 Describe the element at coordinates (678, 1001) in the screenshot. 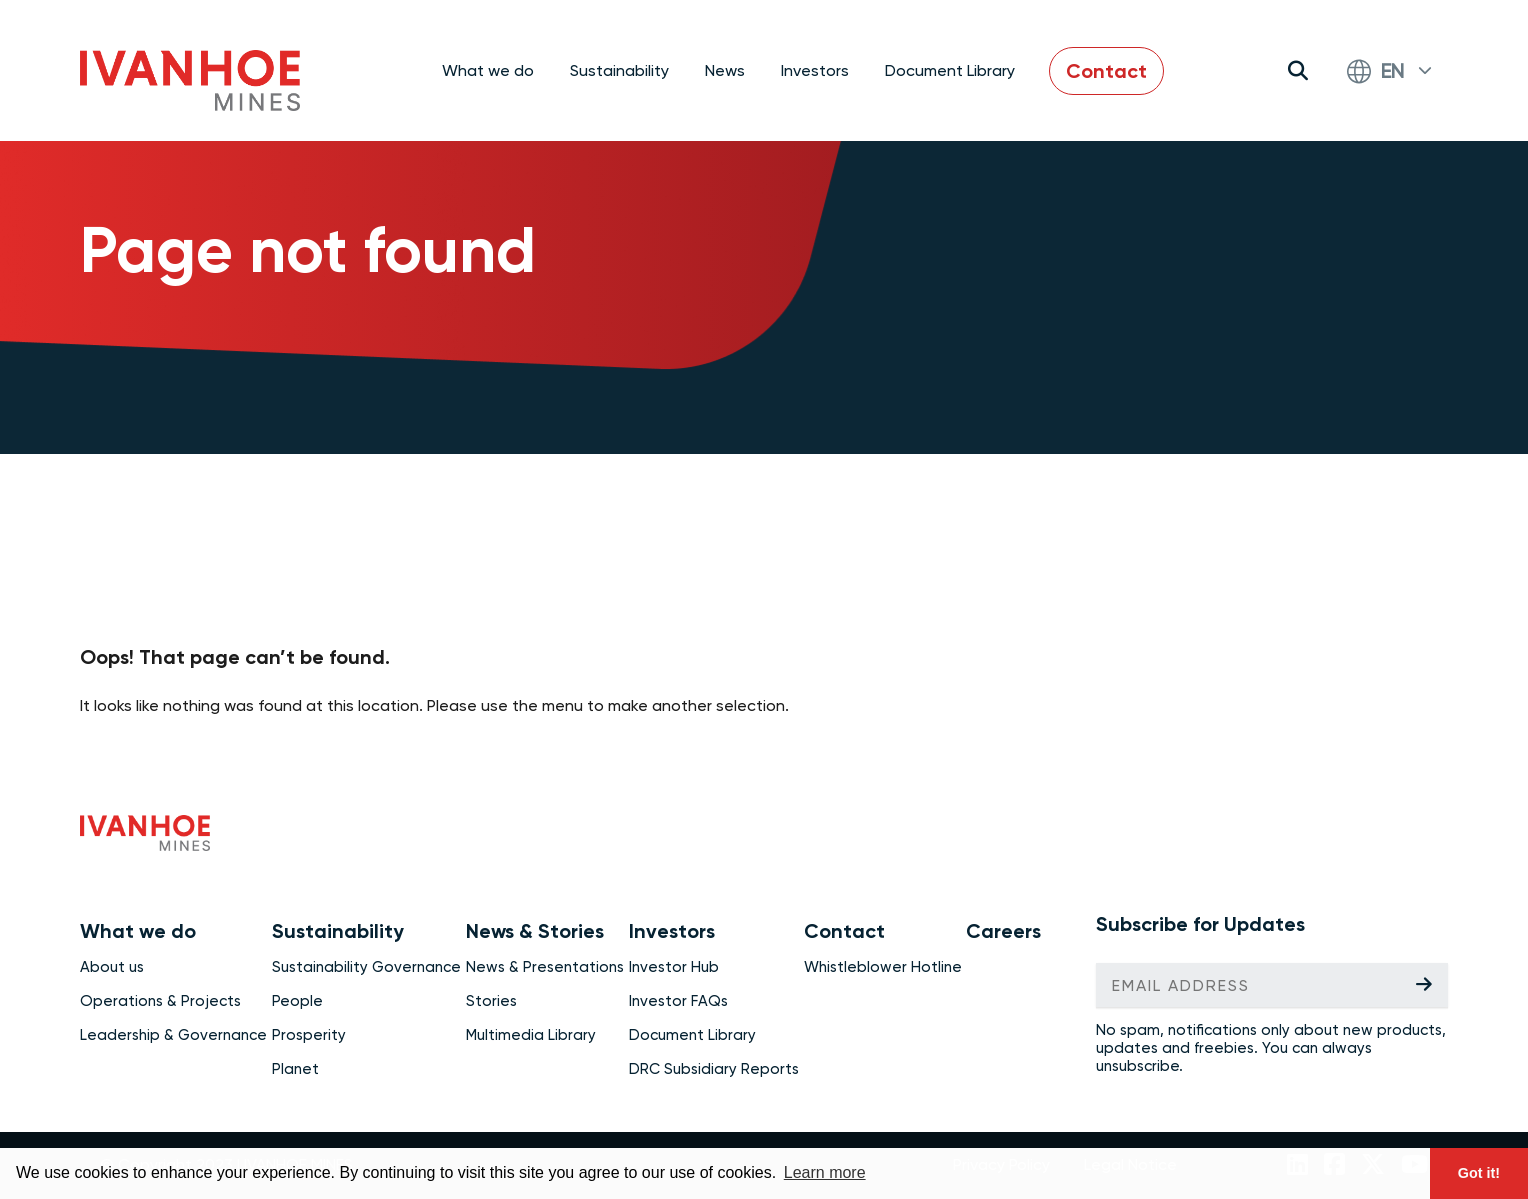

I see `Investor FAQs` at that location.